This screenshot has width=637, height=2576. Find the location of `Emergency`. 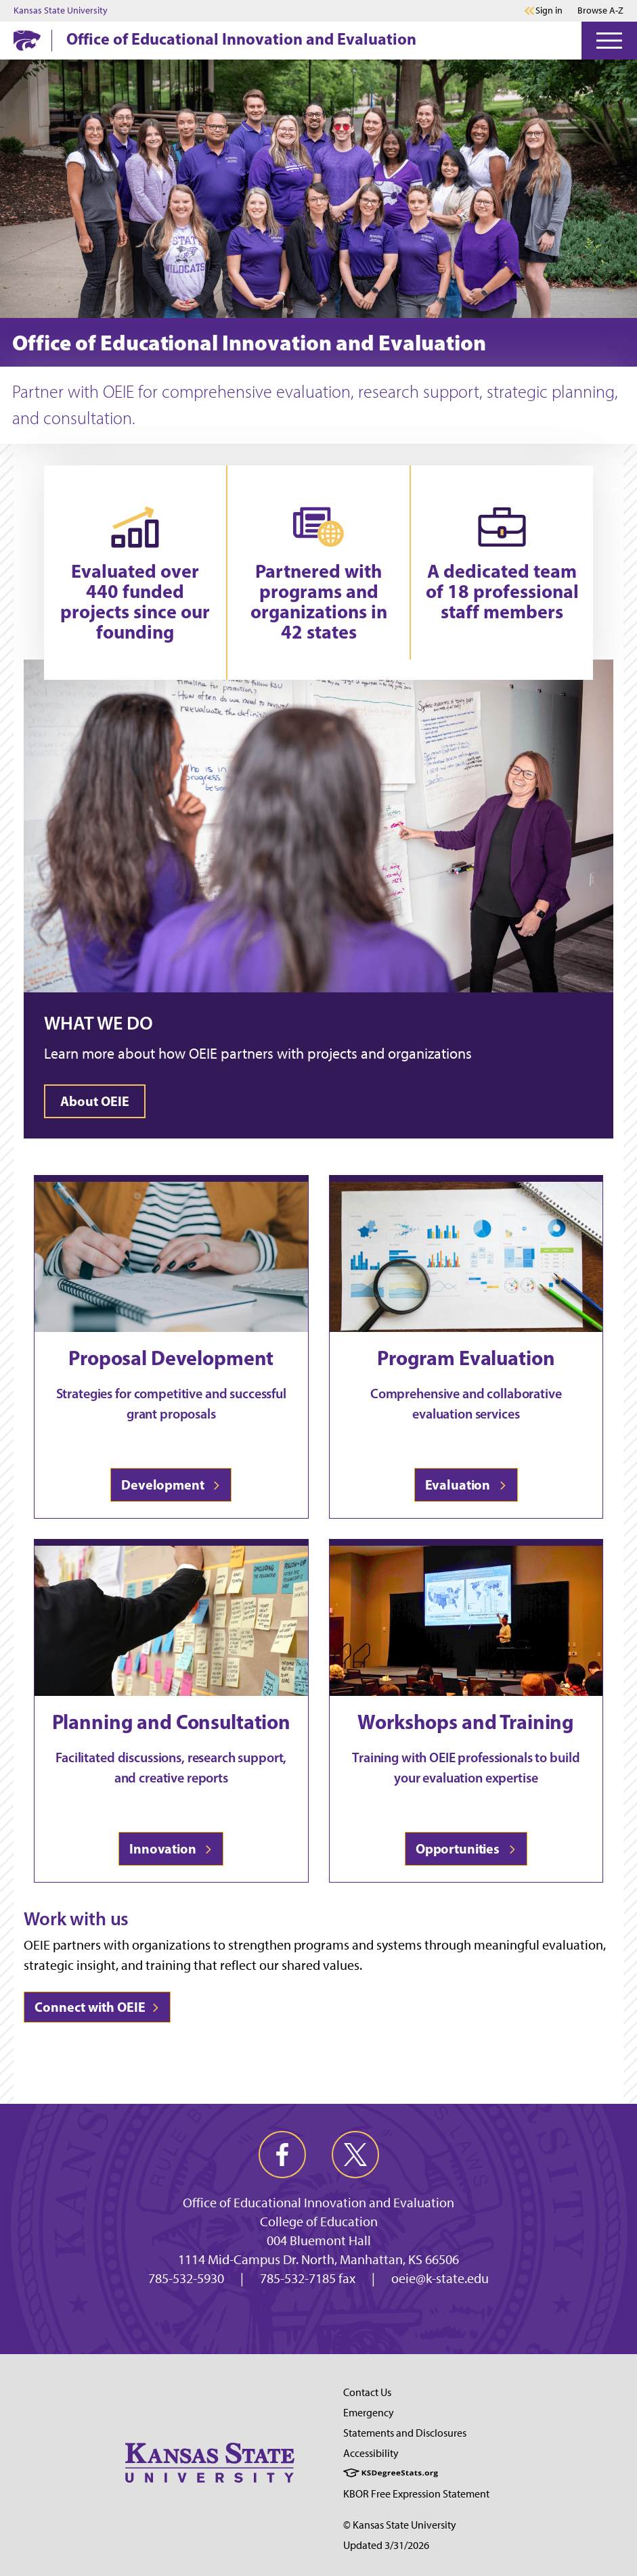

Emergency is located at coordinates (368, 2412).